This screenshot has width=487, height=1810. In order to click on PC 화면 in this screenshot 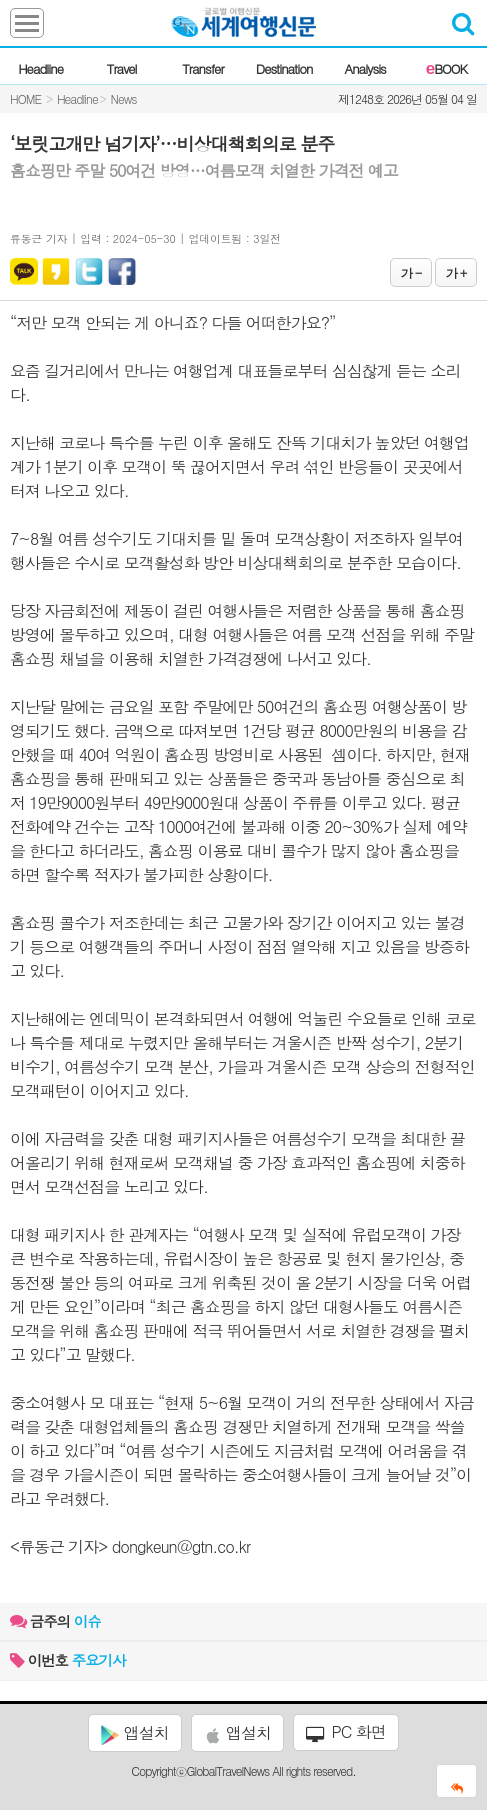, I will do `click(346, 1732)`.